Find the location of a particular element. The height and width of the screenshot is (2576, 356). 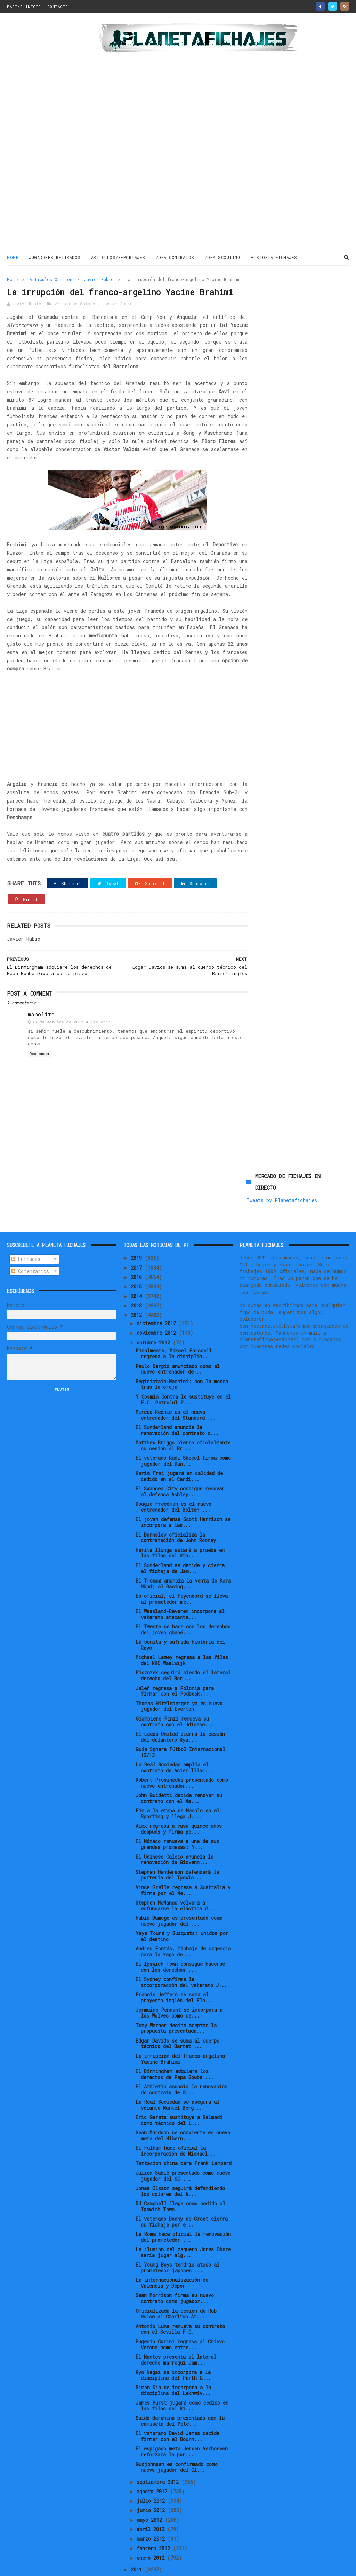

junio 2012 is located at coordinates (152, 2486).